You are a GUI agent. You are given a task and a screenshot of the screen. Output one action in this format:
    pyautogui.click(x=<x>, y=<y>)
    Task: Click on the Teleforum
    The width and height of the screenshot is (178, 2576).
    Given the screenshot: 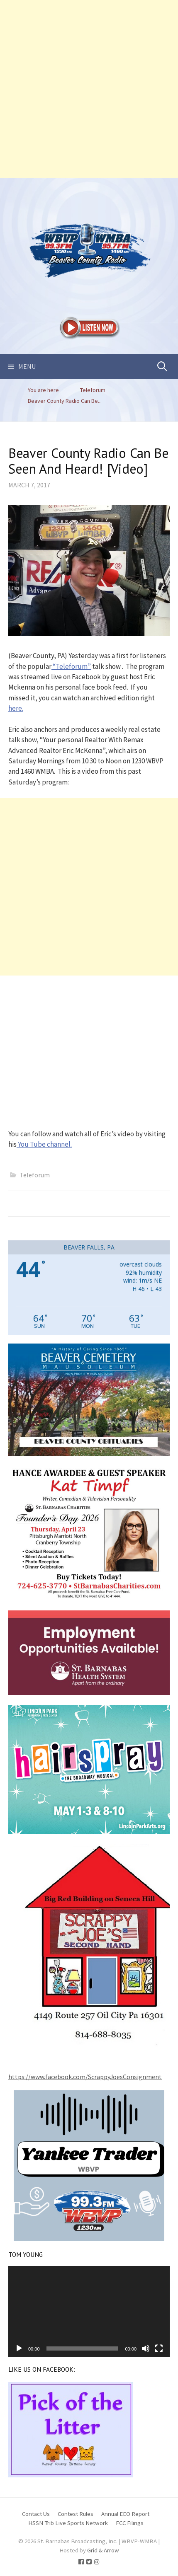 What is the action you would take?
    pyautogui.click(x=35, y=1175)
    